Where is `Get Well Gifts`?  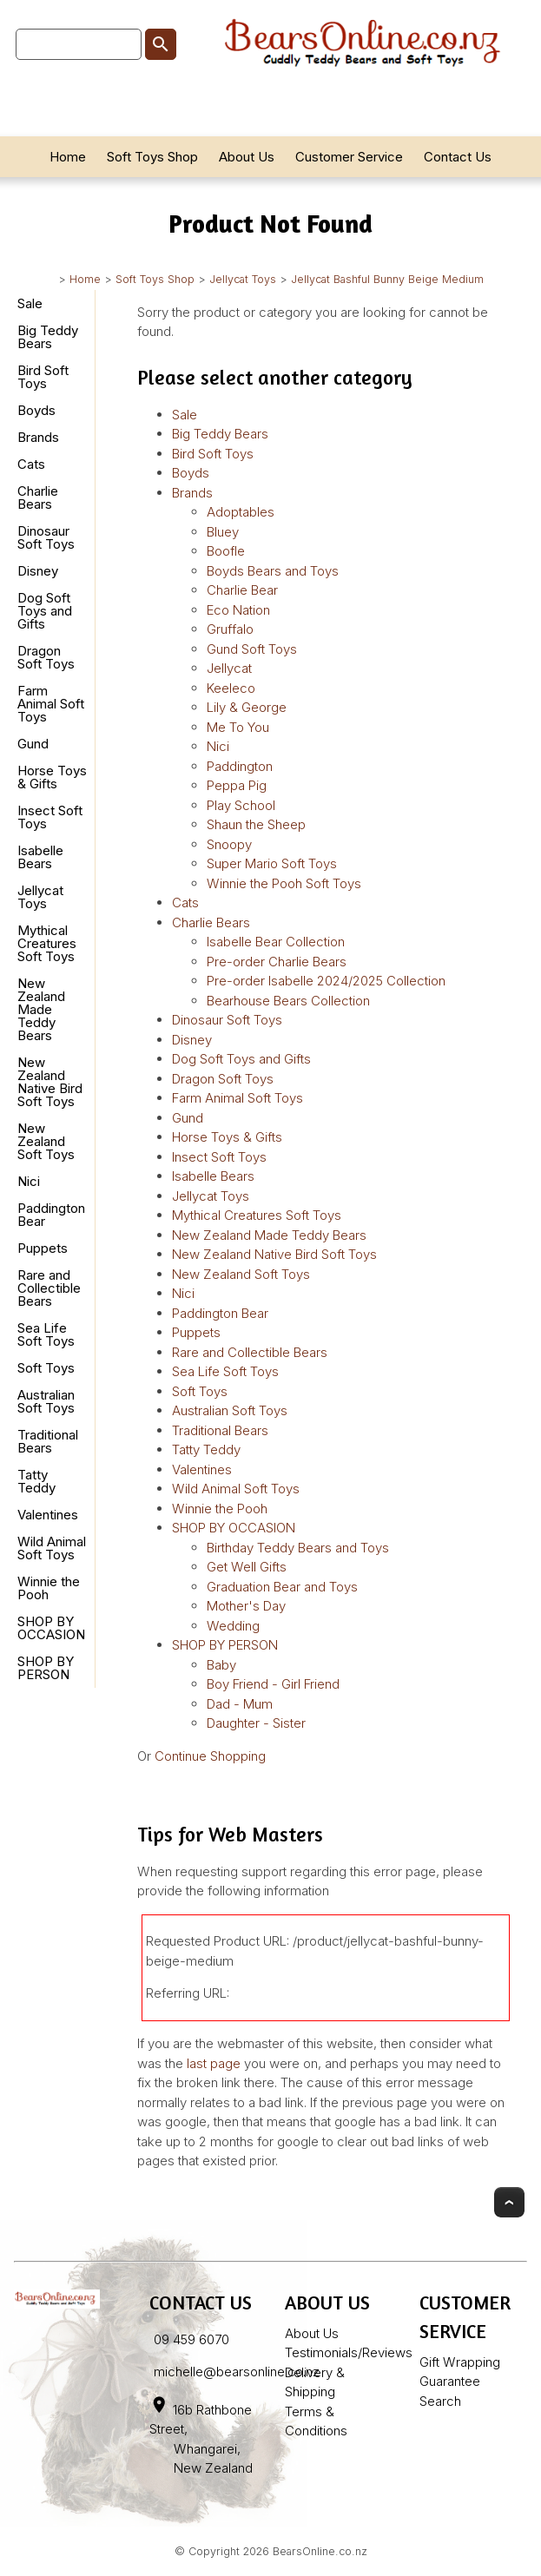
Get Well Gifts is located at coordinates (247, 1566).